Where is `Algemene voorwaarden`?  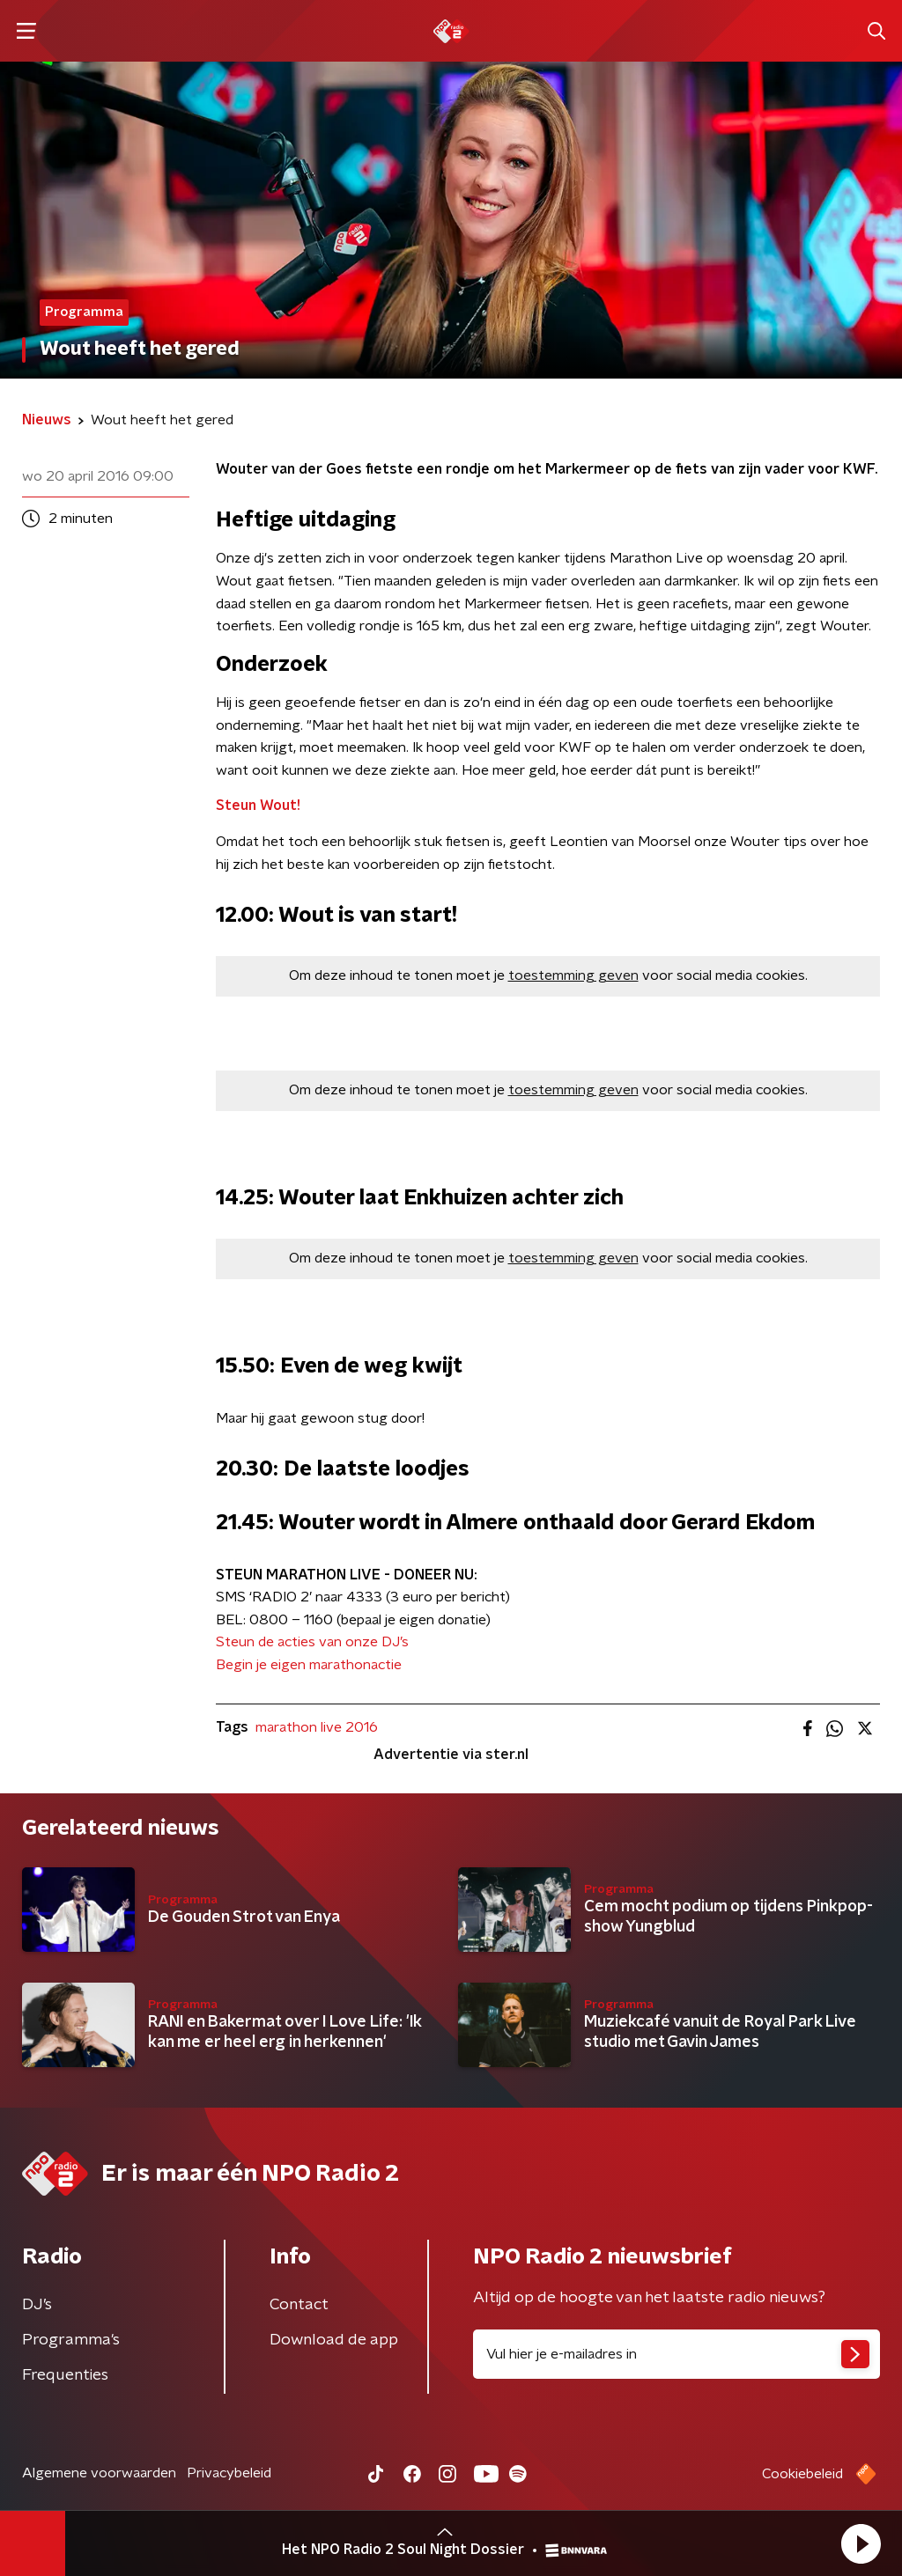 Algemene voorwaarden is located at coordinates (99, 2473).